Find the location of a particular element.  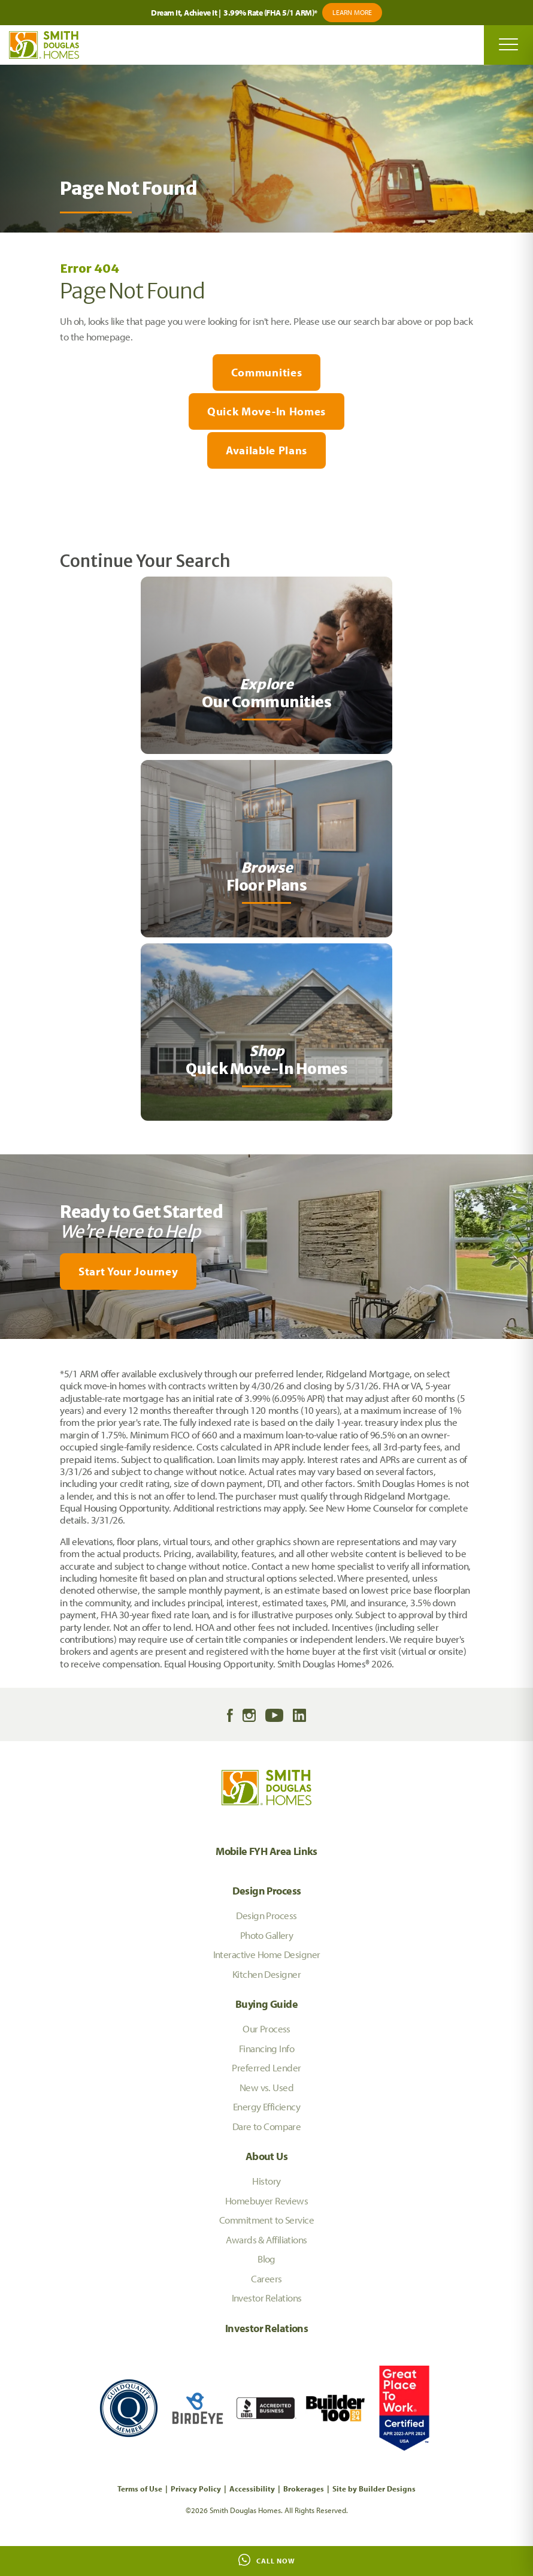

Photo Gallery is located at coordinates (266, 1935).